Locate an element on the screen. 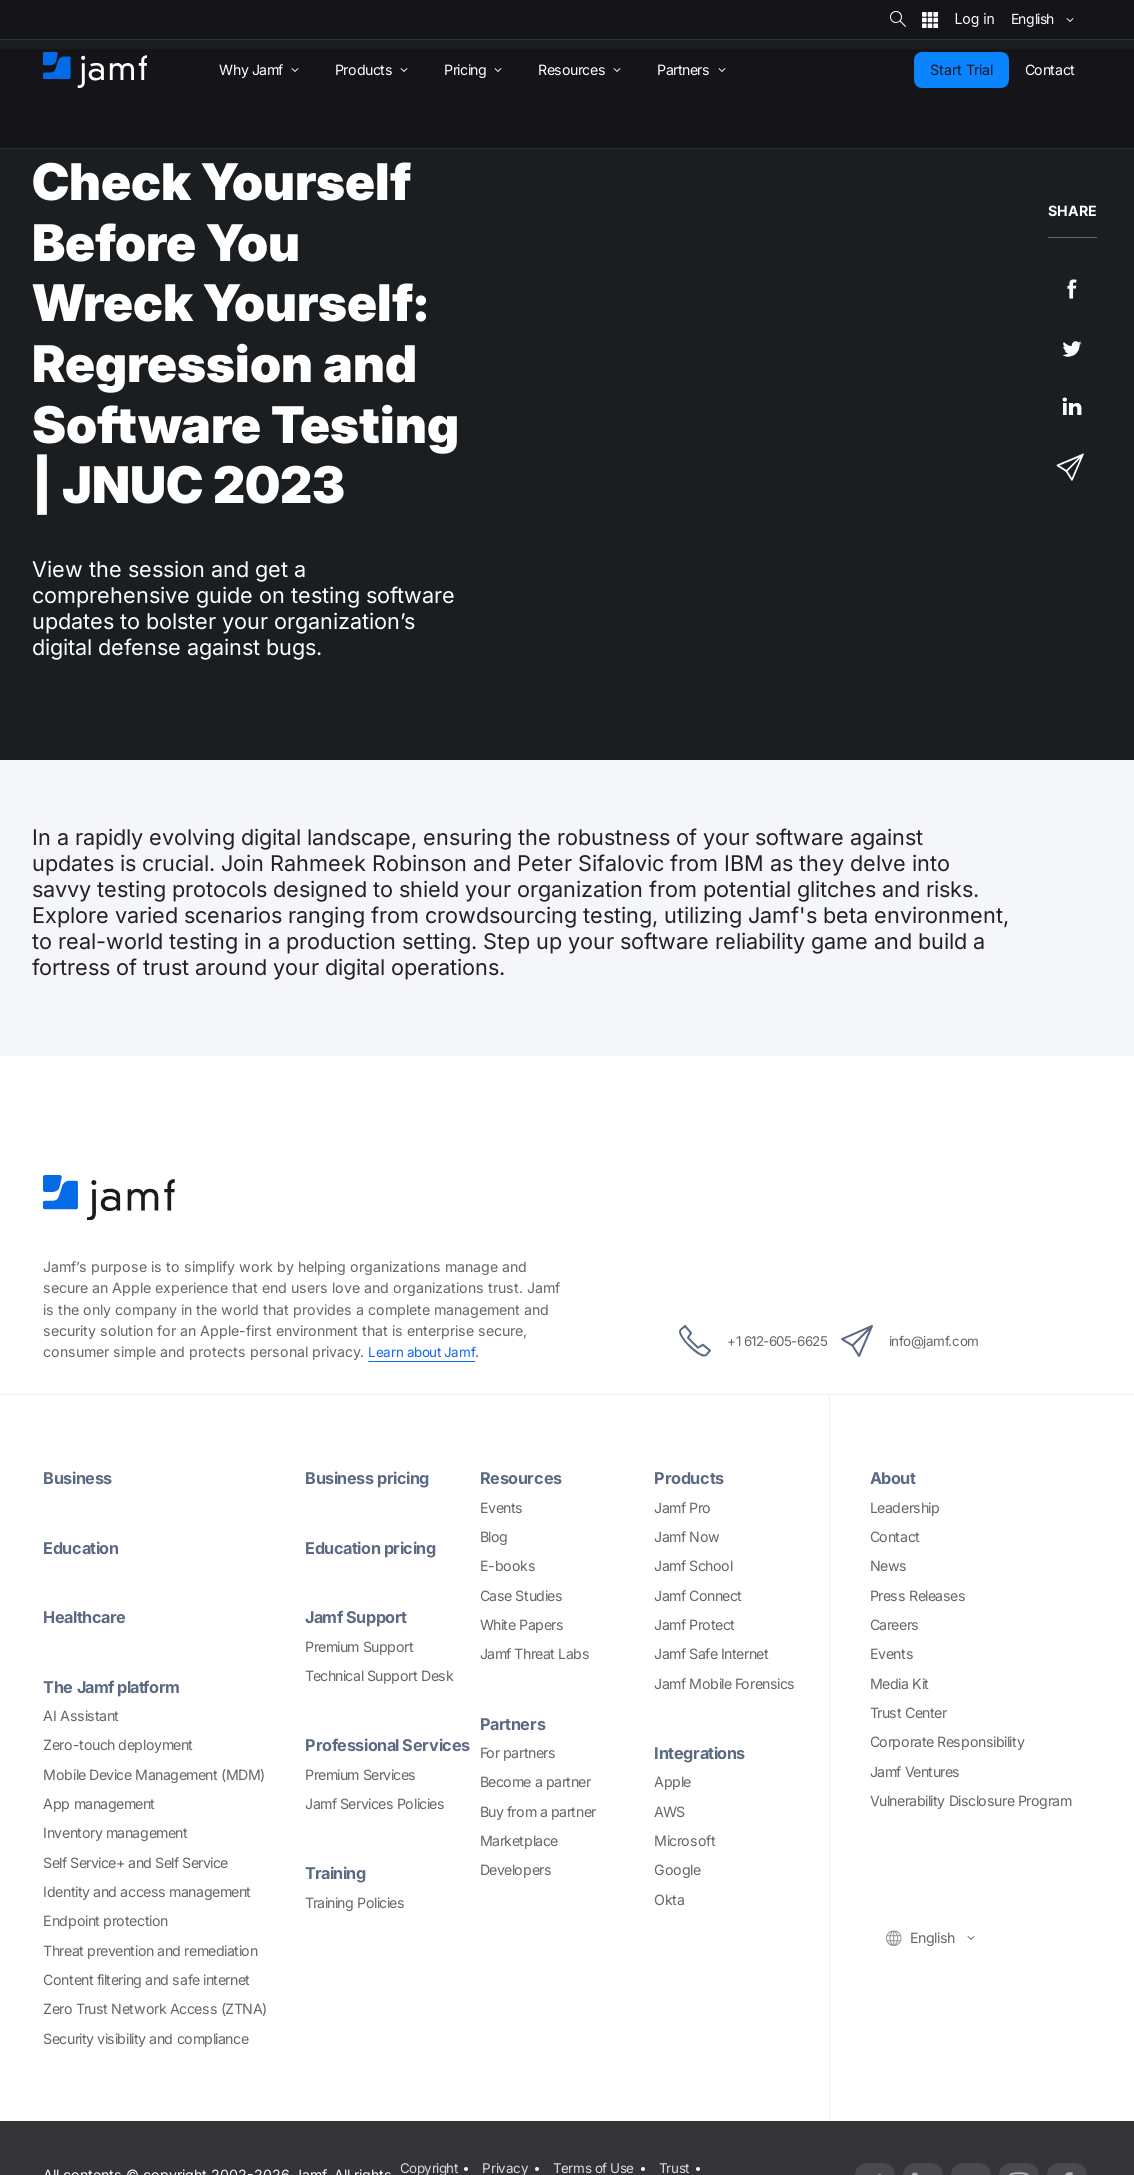 The height and width of the screenshot is (2175, 1134). Mobile Device Management (MDM) is located at coordinates (154, 1772).